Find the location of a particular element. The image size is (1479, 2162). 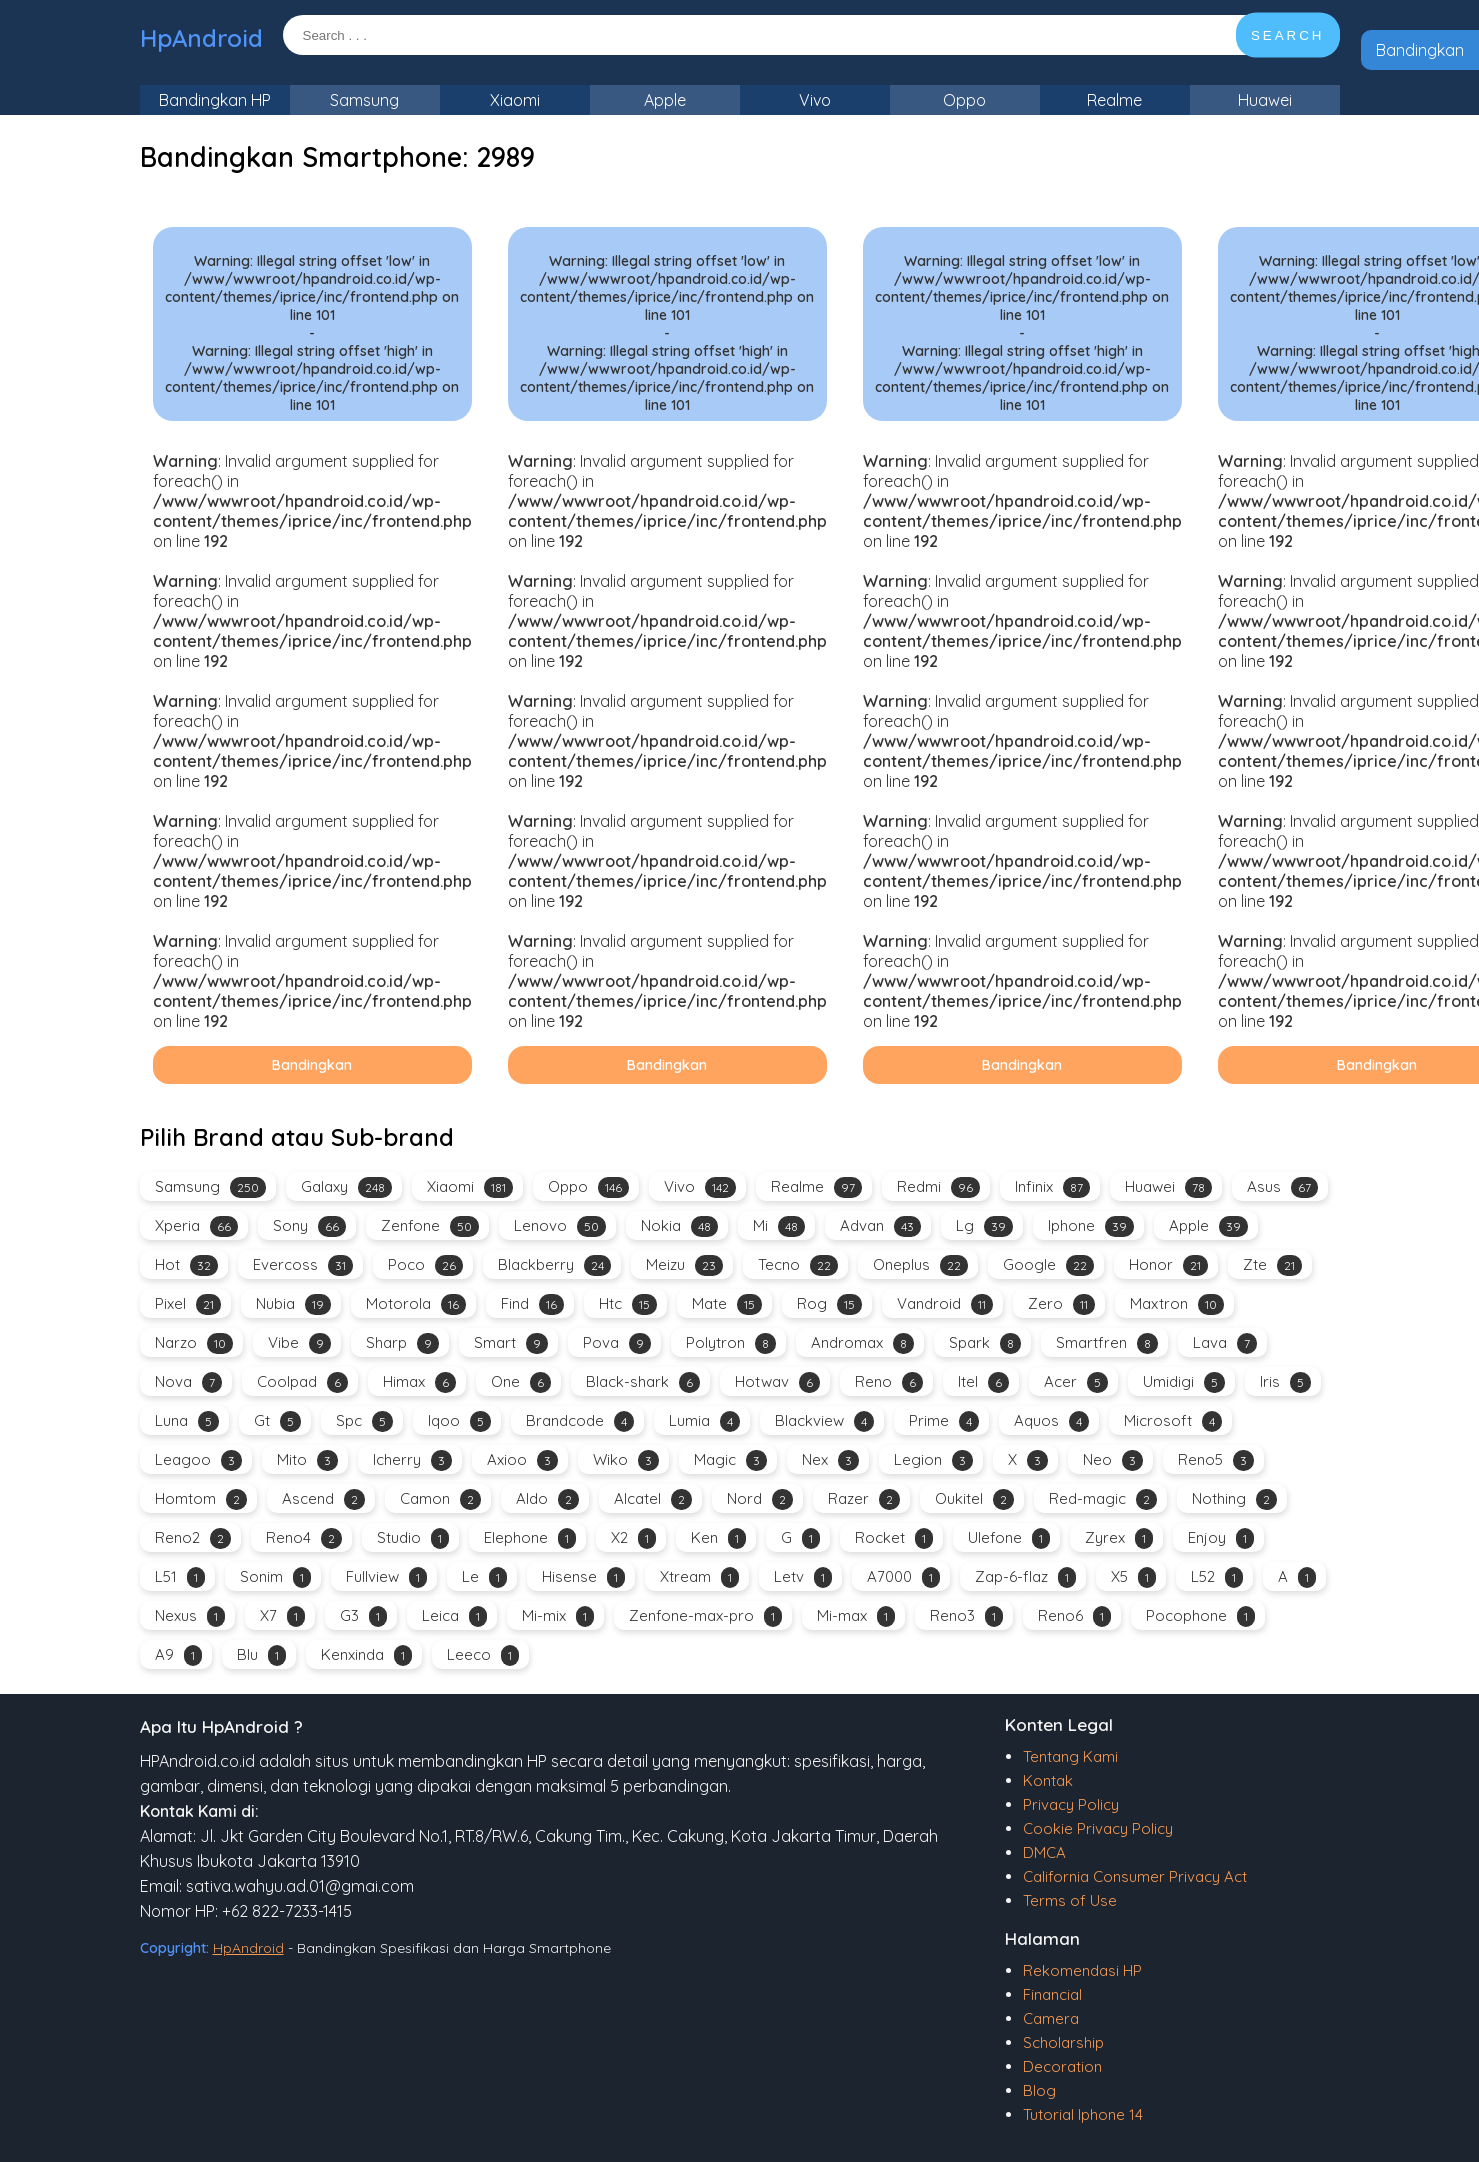

Nord is located at coordinates (760, 1499).